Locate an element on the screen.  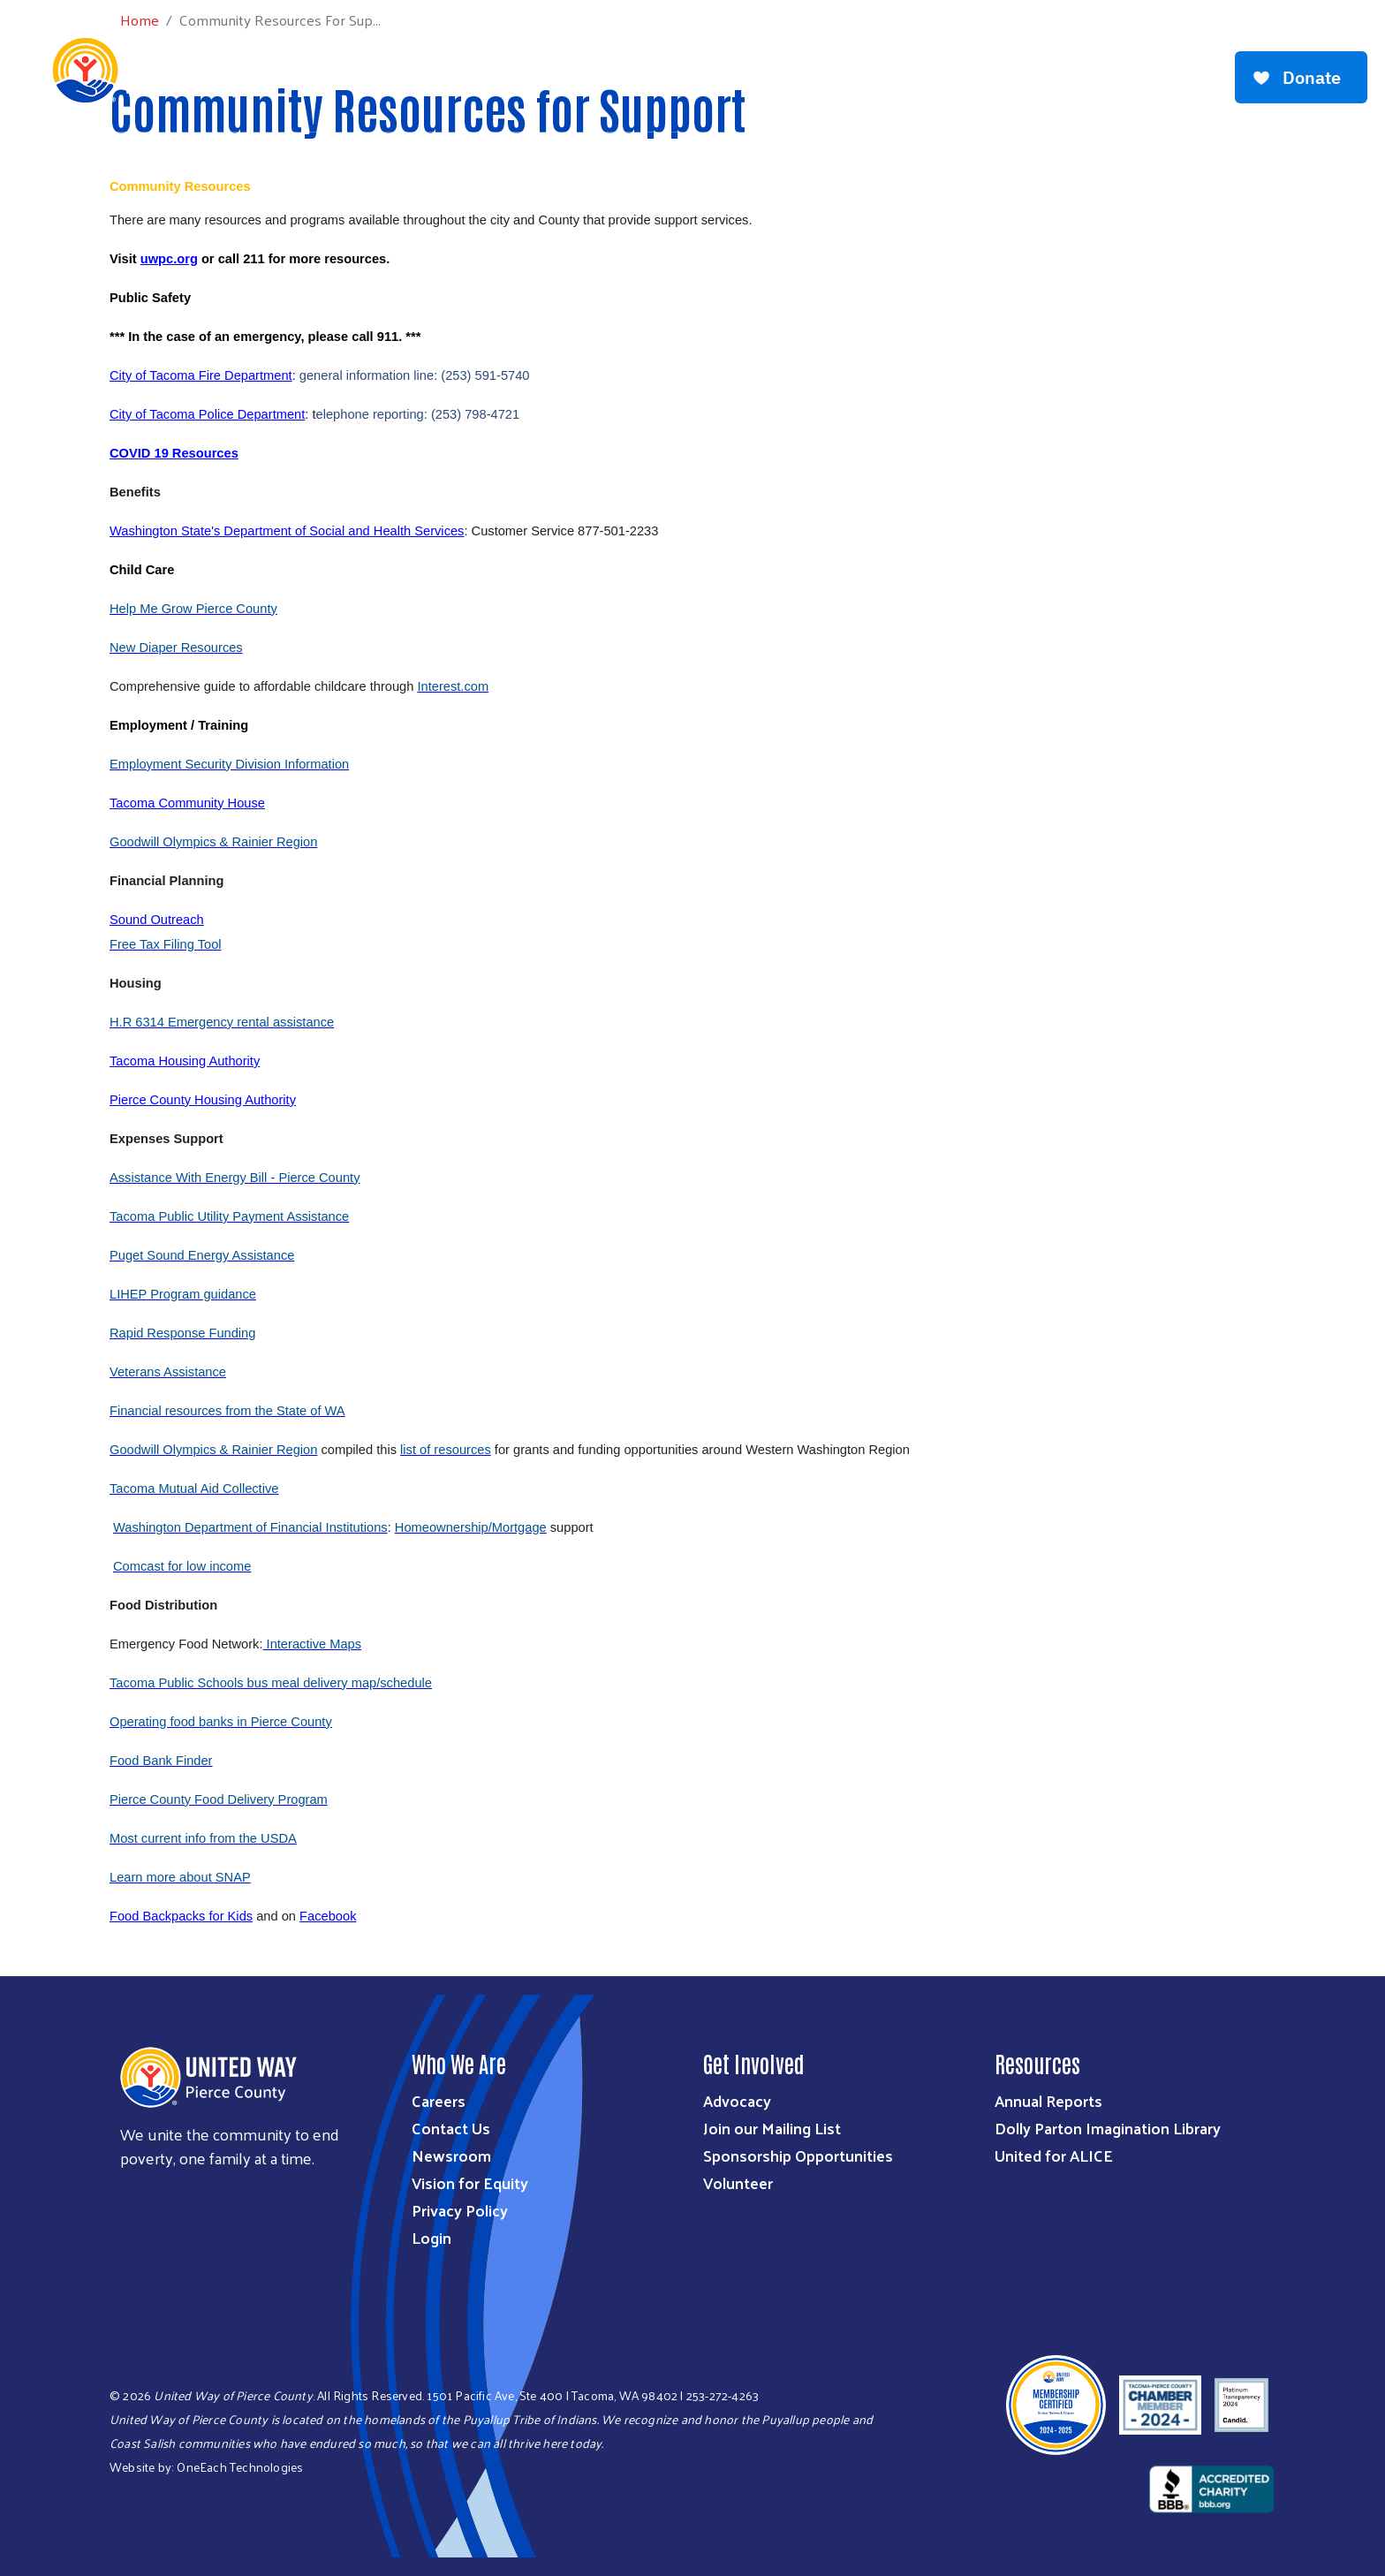
Who We Are is located at coordinates (415, 69).